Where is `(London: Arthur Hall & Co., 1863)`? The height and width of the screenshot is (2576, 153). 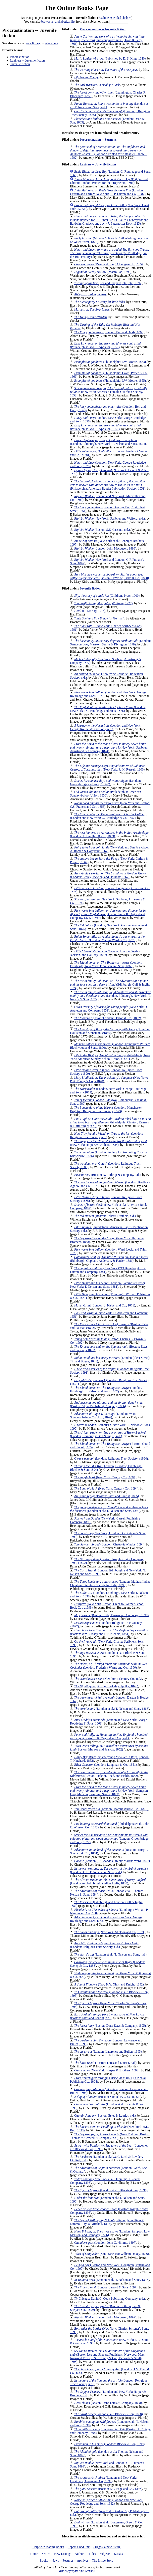
(London: Arthur Hall & Co., 1863) is located at coordinates (109, 834).